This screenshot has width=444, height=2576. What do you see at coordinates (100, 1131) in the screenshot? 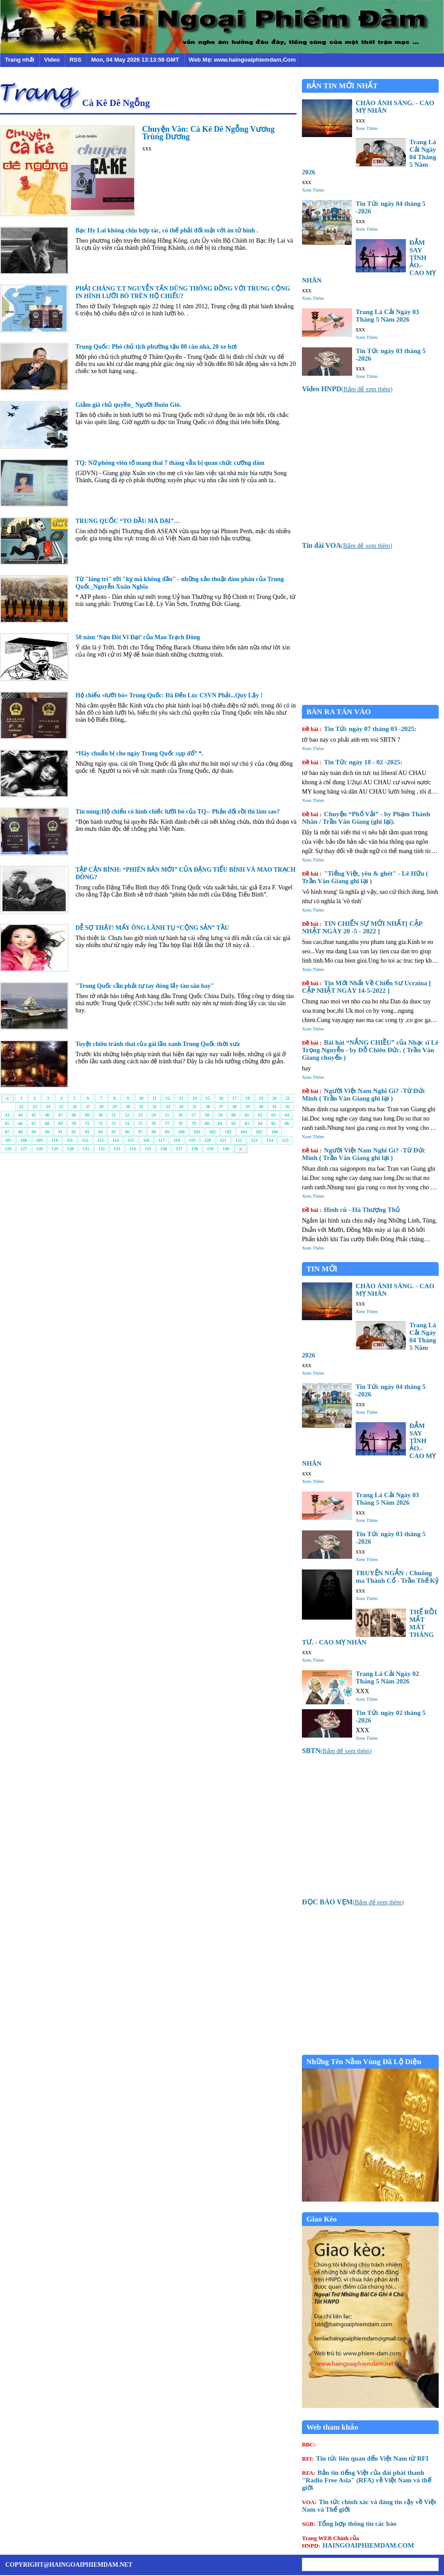
I see `94` at bounding box center [100, 1131].